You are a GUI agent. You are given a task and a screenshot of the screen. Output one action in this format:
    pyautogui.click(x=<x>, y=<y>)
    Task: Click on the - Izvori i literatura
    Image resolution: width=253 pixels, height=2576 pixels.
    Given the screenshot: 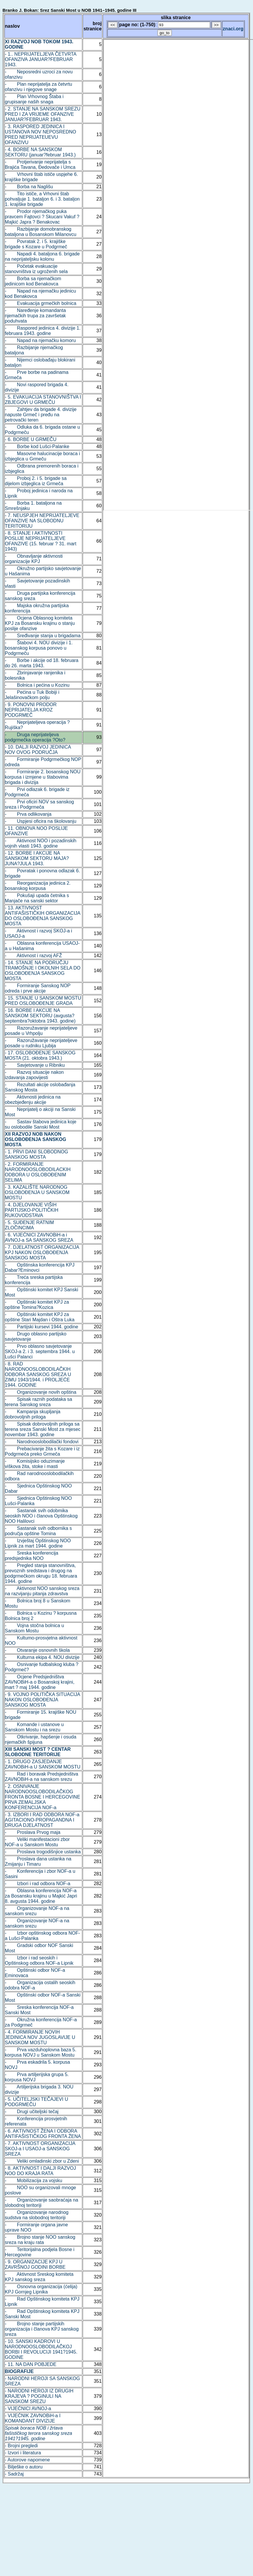 What is the action you would take?
    pyautogui.click(x=23, y=2452)
    